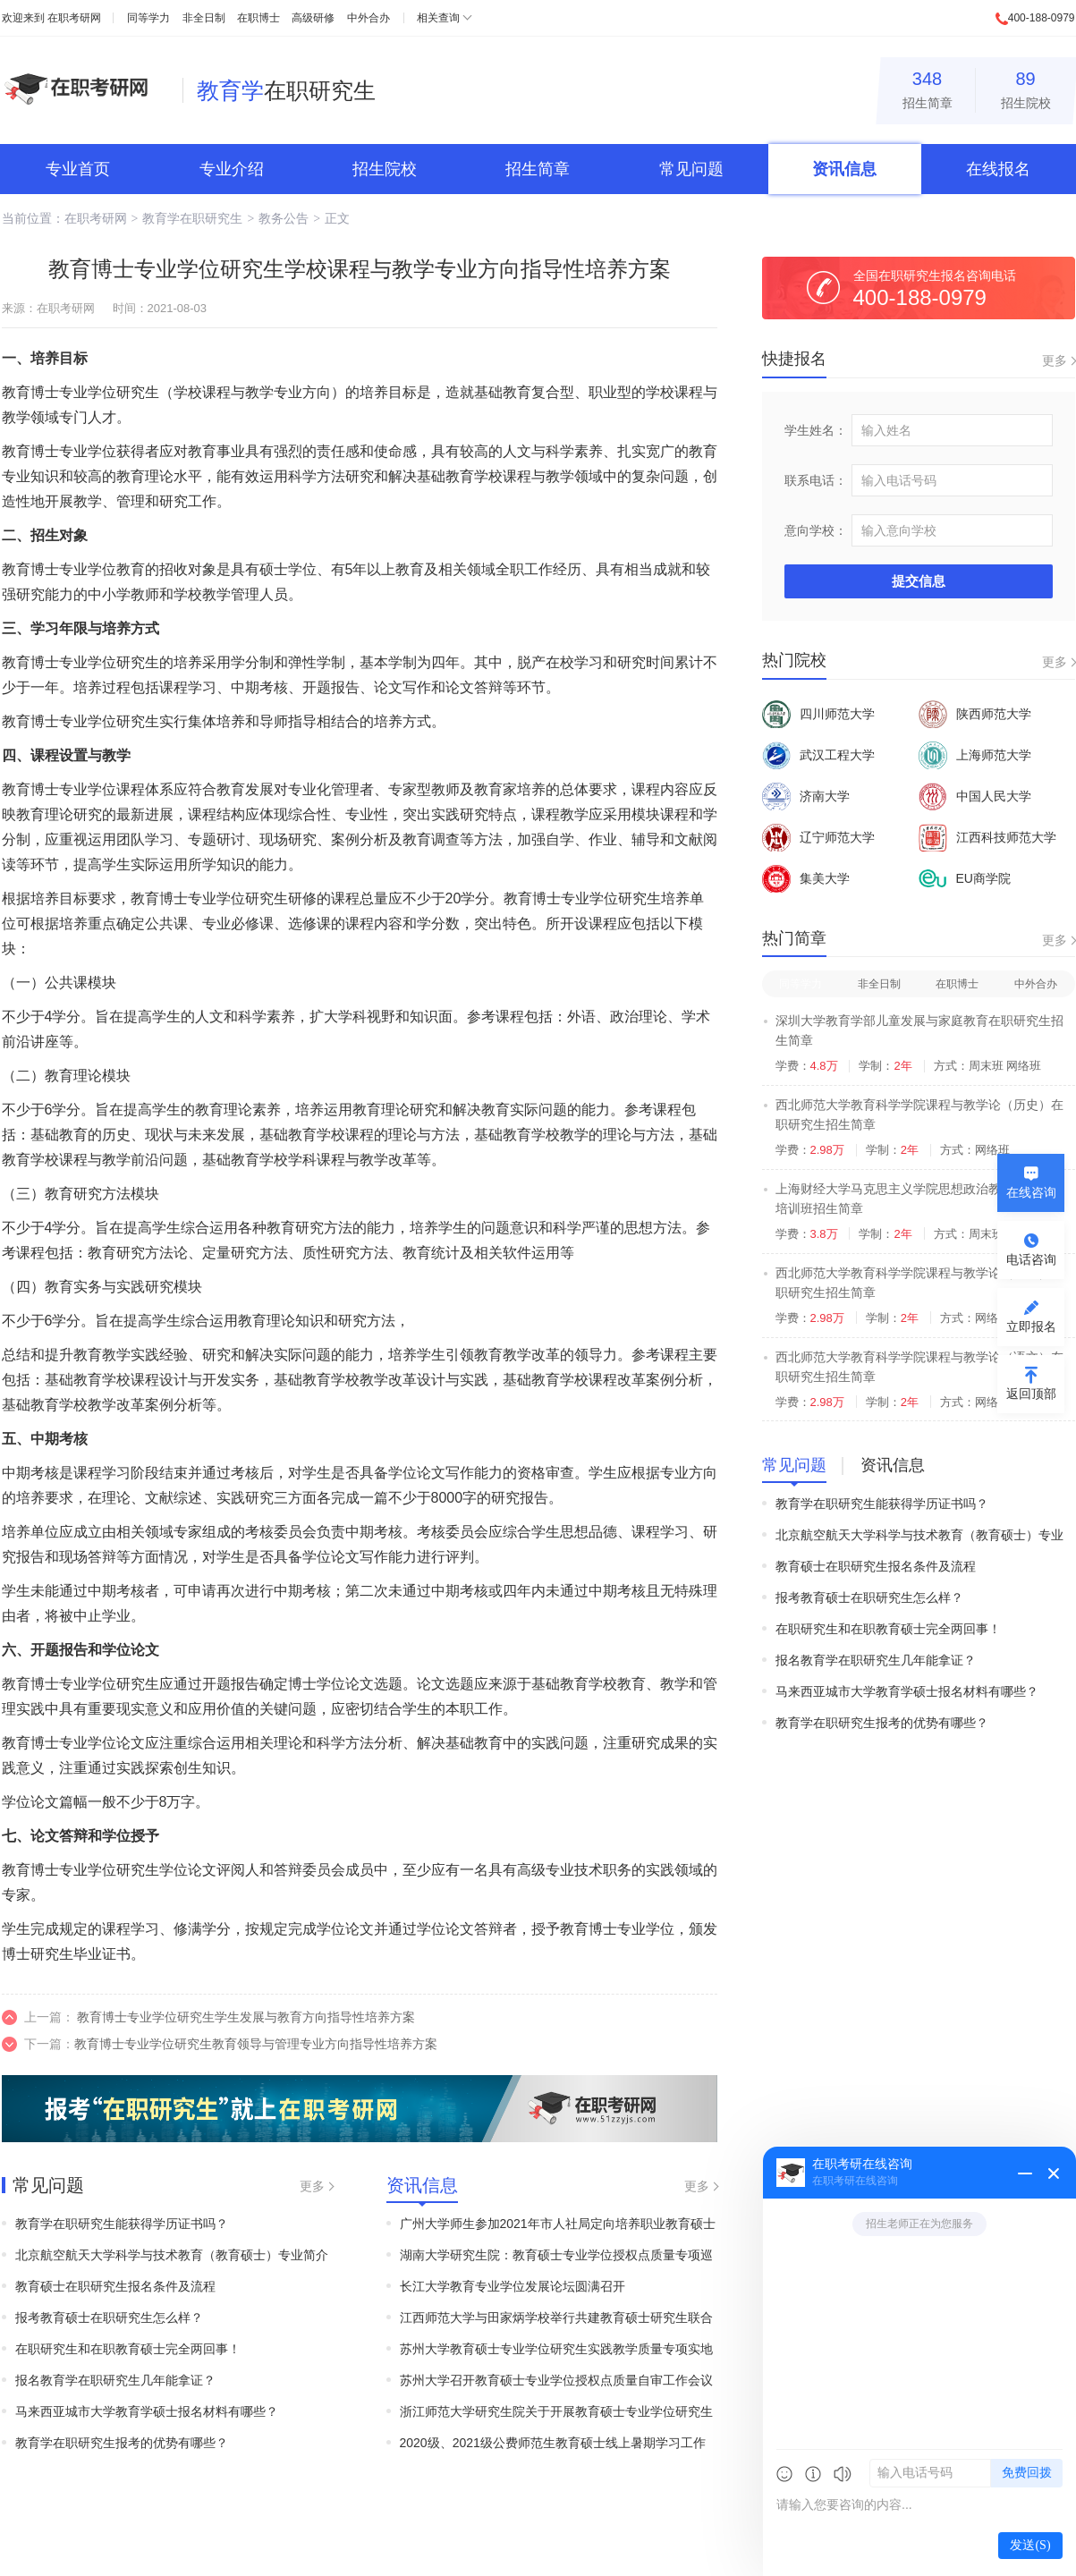 This screenshot has height=2576, width=1076. What do you see at coordinates (844, 169) in the screenshot?
I see `资讯信息` at bounding box center [844, 169].